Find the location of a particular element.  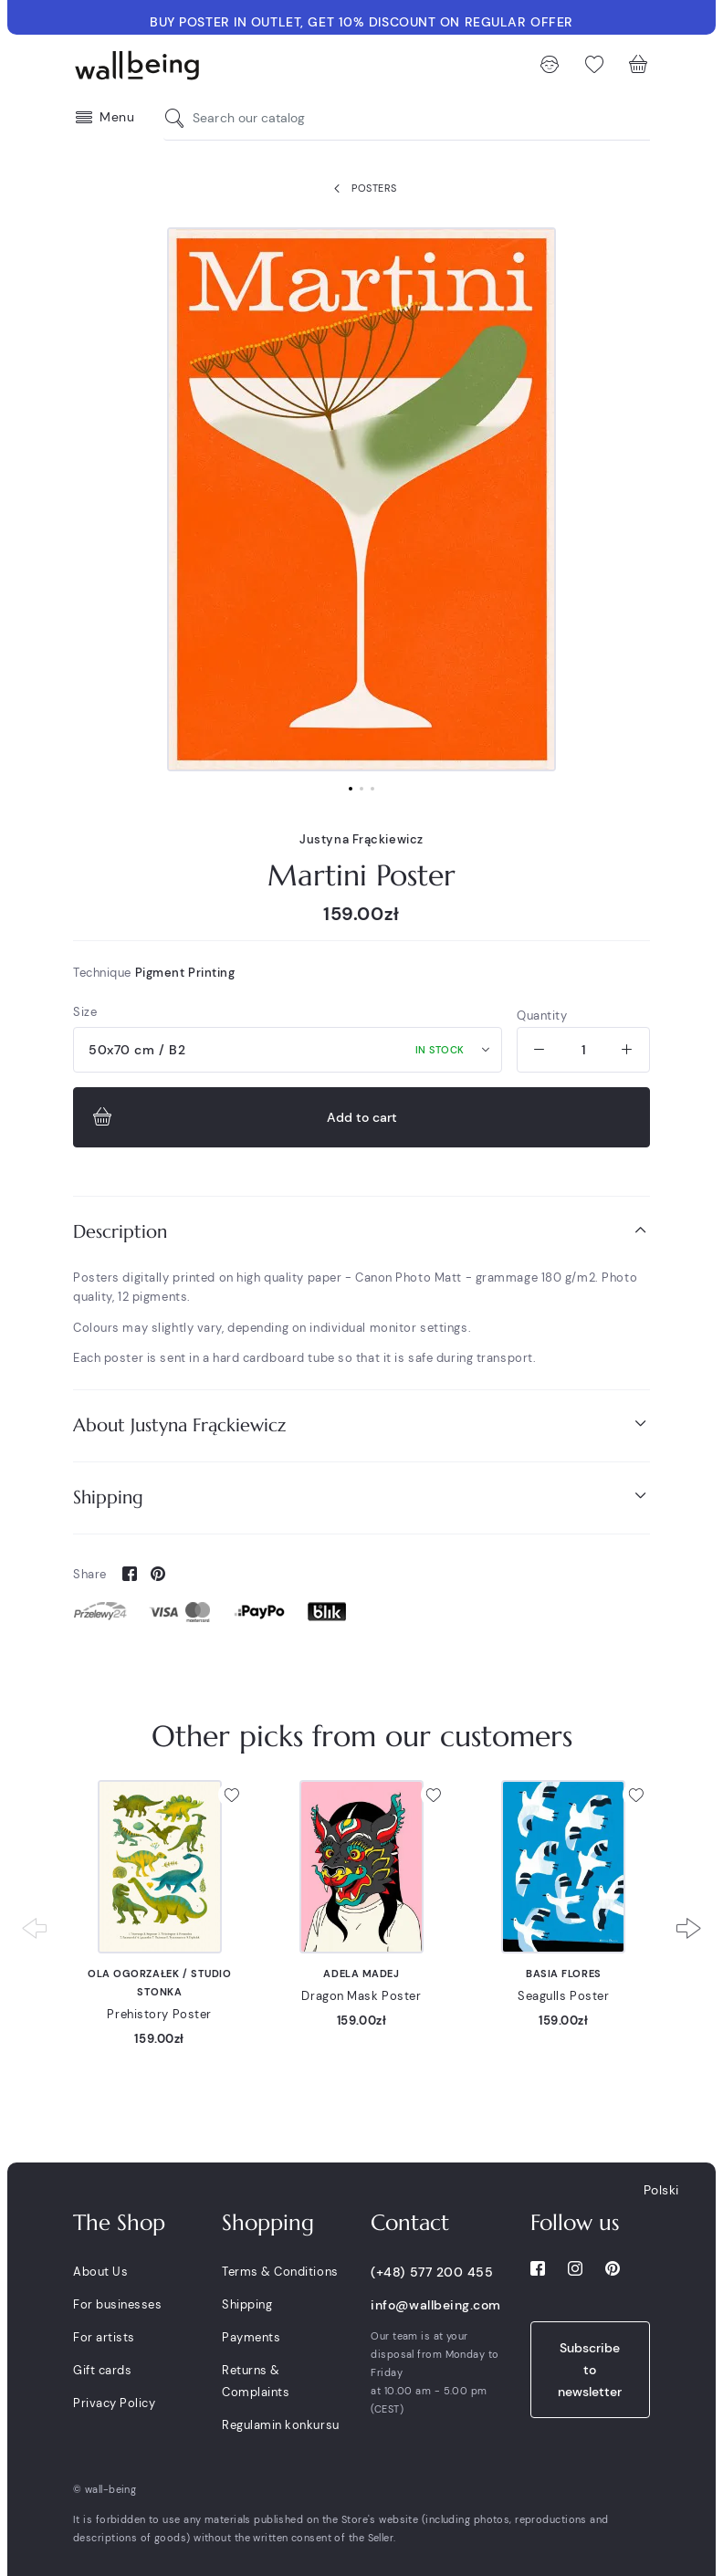

Adela Madej is located at coordinates (361, 1973).